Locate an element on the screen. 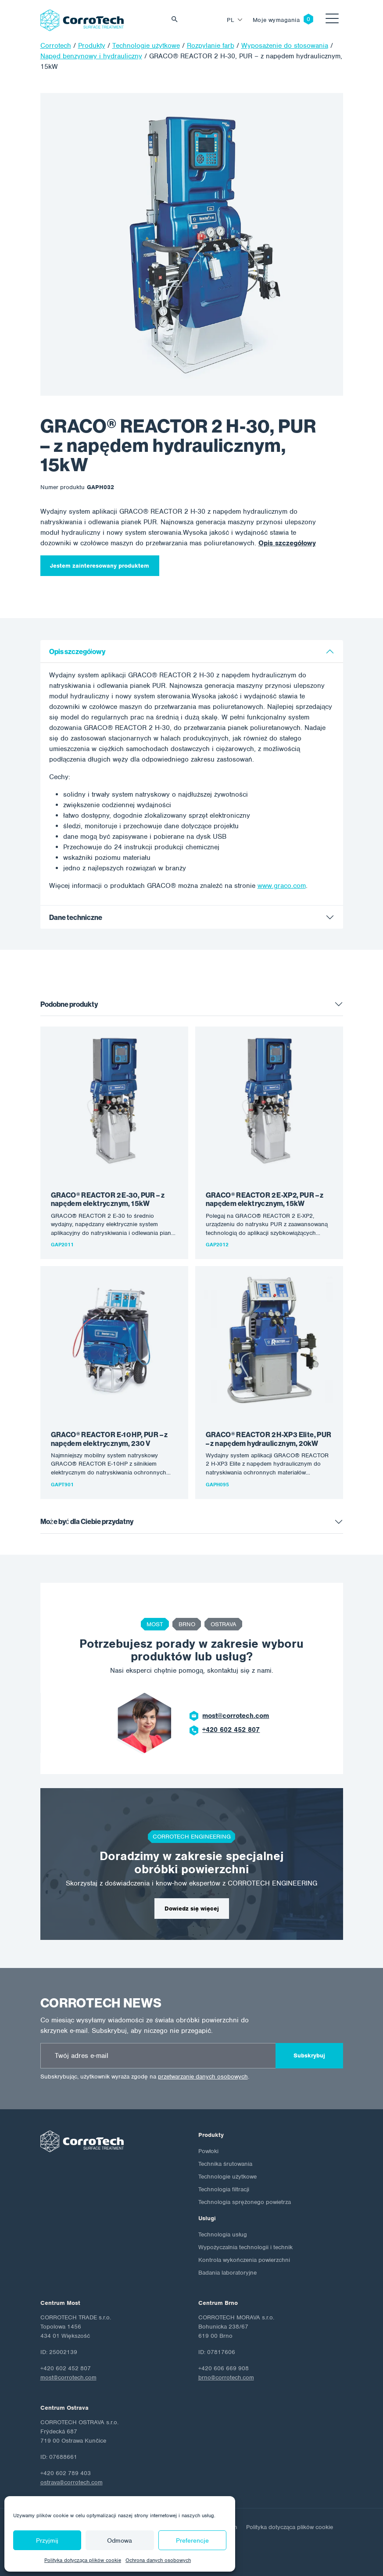 The height and width of the screenshot is (2576, 383). Badania laboratoryjne is located at coordinates (227, 2272).